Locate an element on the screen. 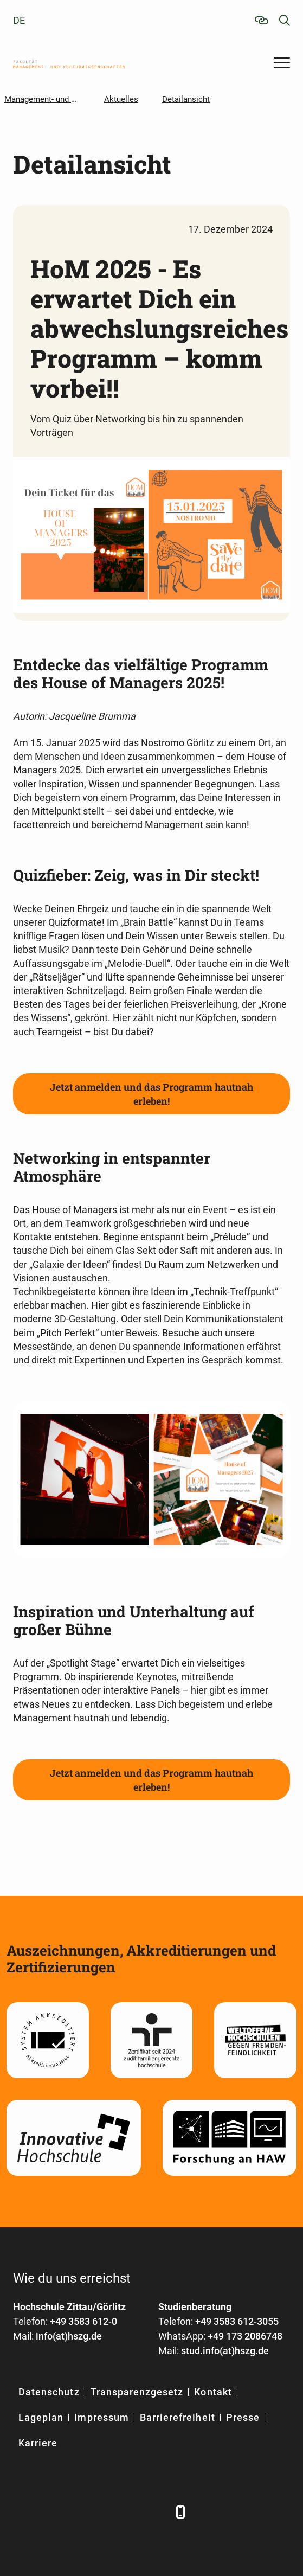  Impressum is located at coordinates (101, 2417).